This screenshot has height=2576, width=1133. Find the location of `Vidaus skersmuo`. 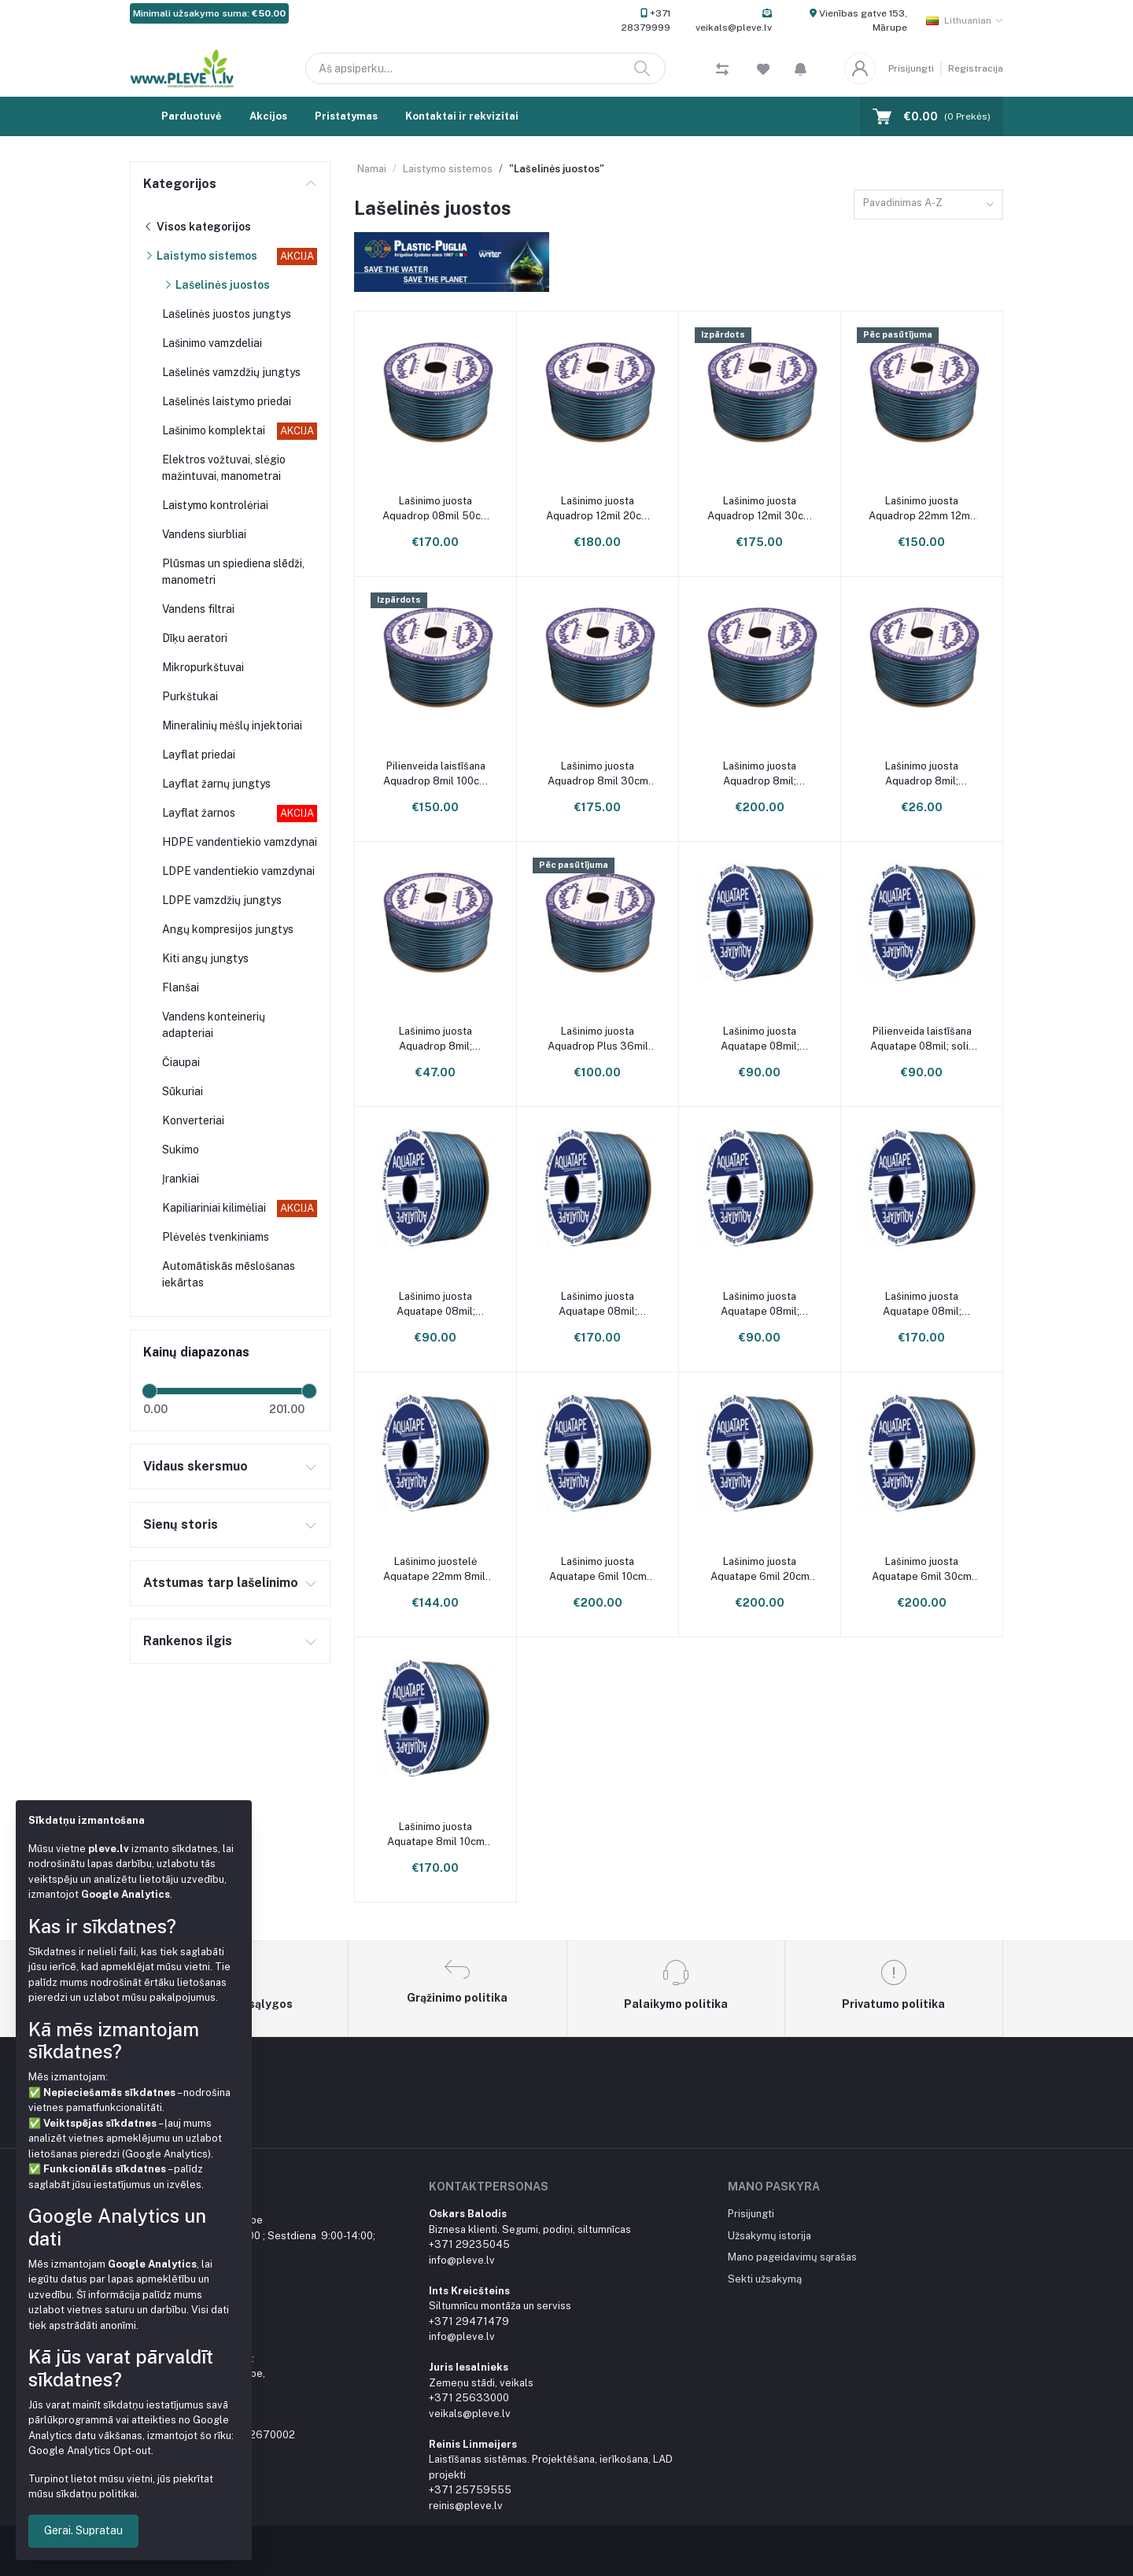

Vidaus skersmuo is located at coordinates (195, 1466).